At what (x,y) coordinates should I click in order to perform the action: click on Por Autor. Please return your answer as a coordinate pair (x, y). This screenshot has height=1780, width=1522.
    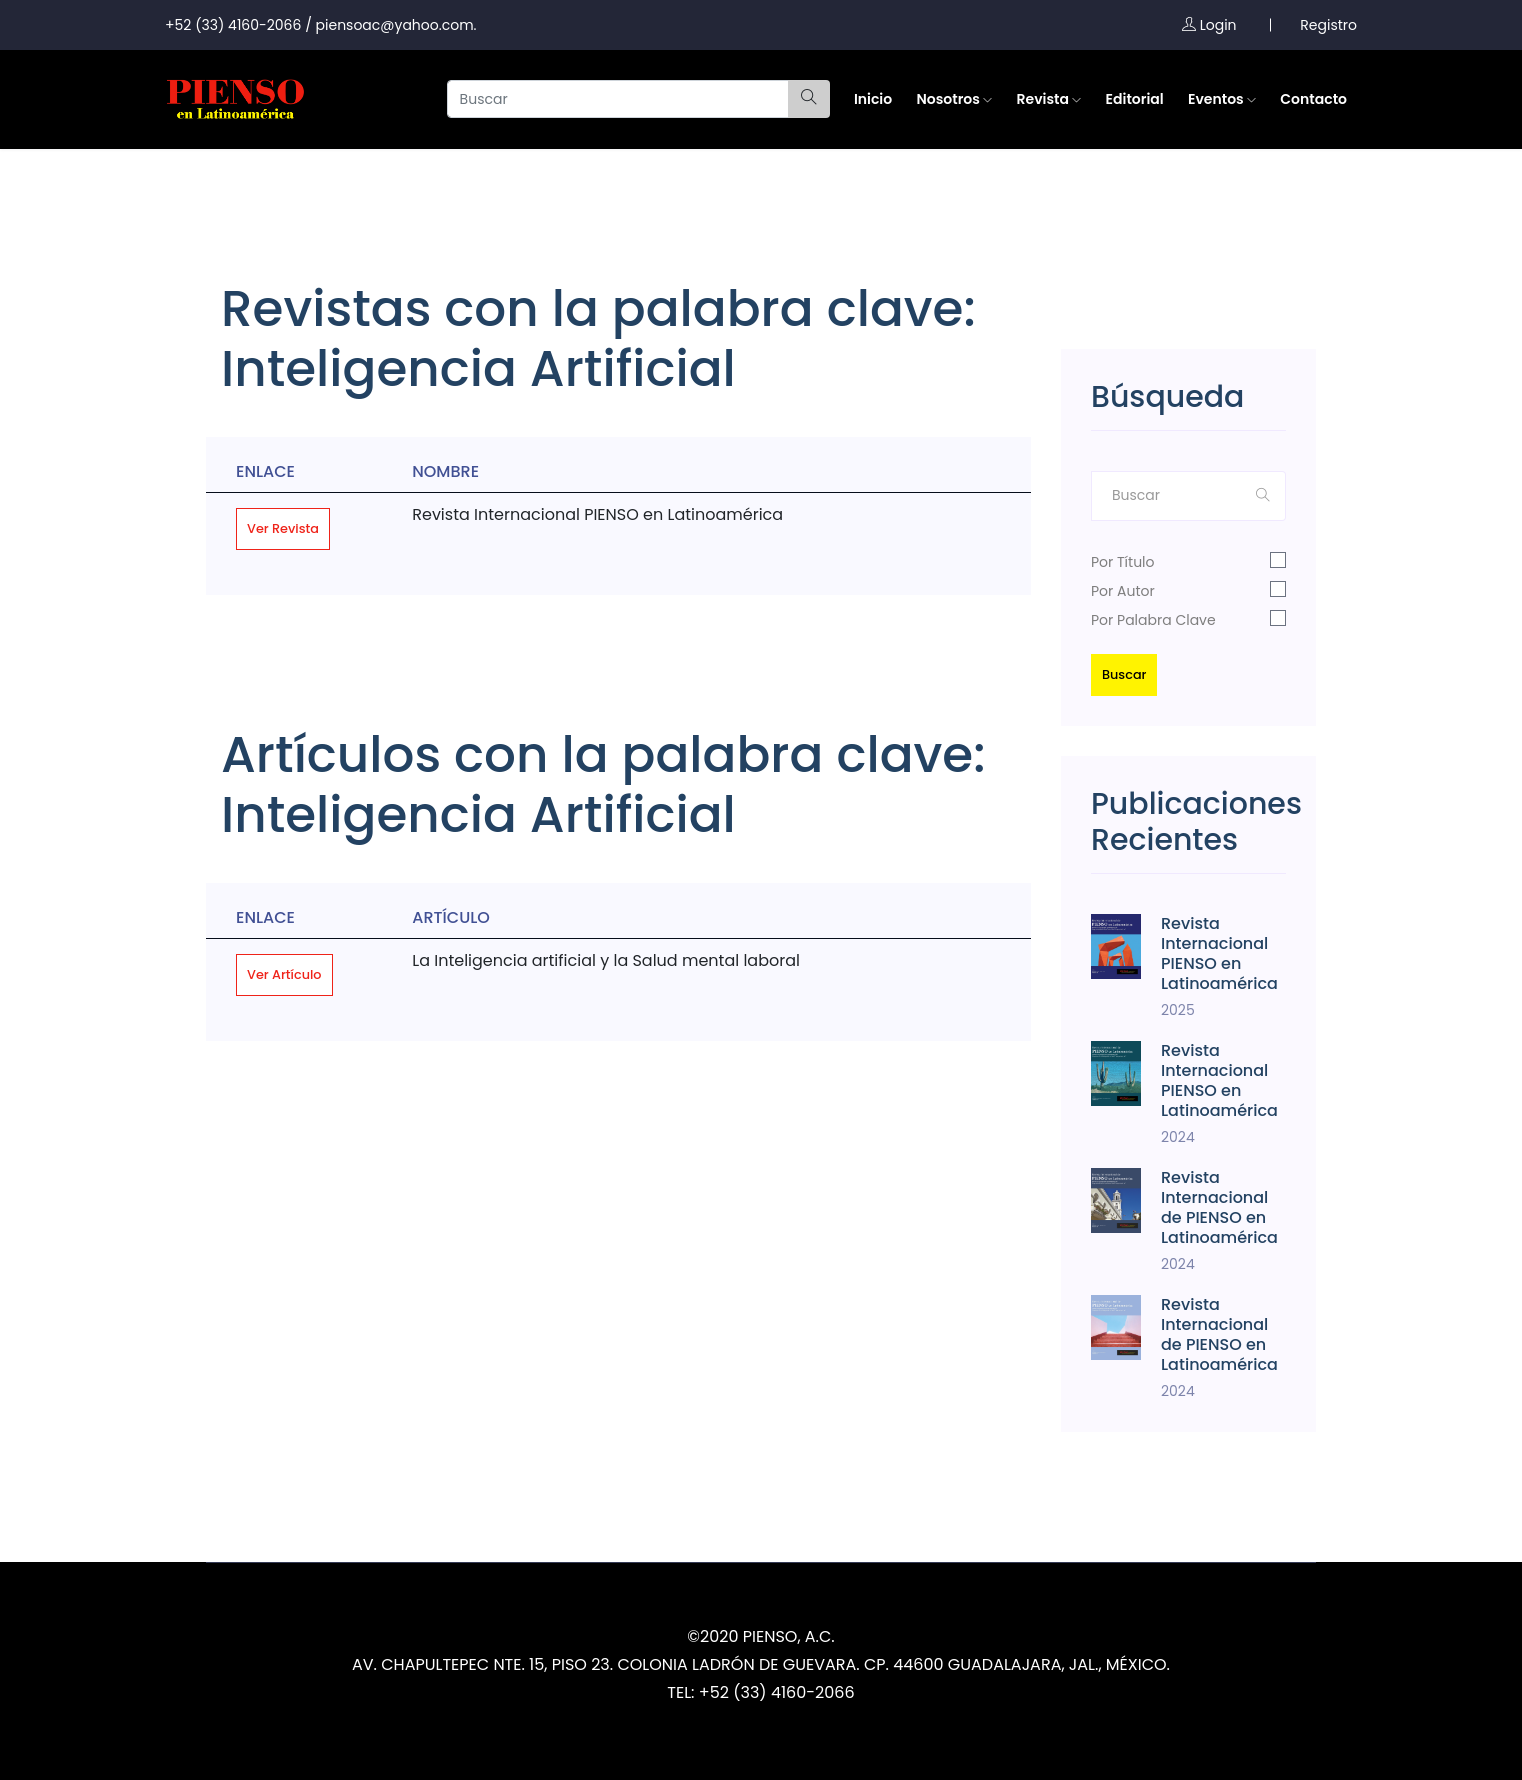
    Looking at the image, I should click on (1123, 591).